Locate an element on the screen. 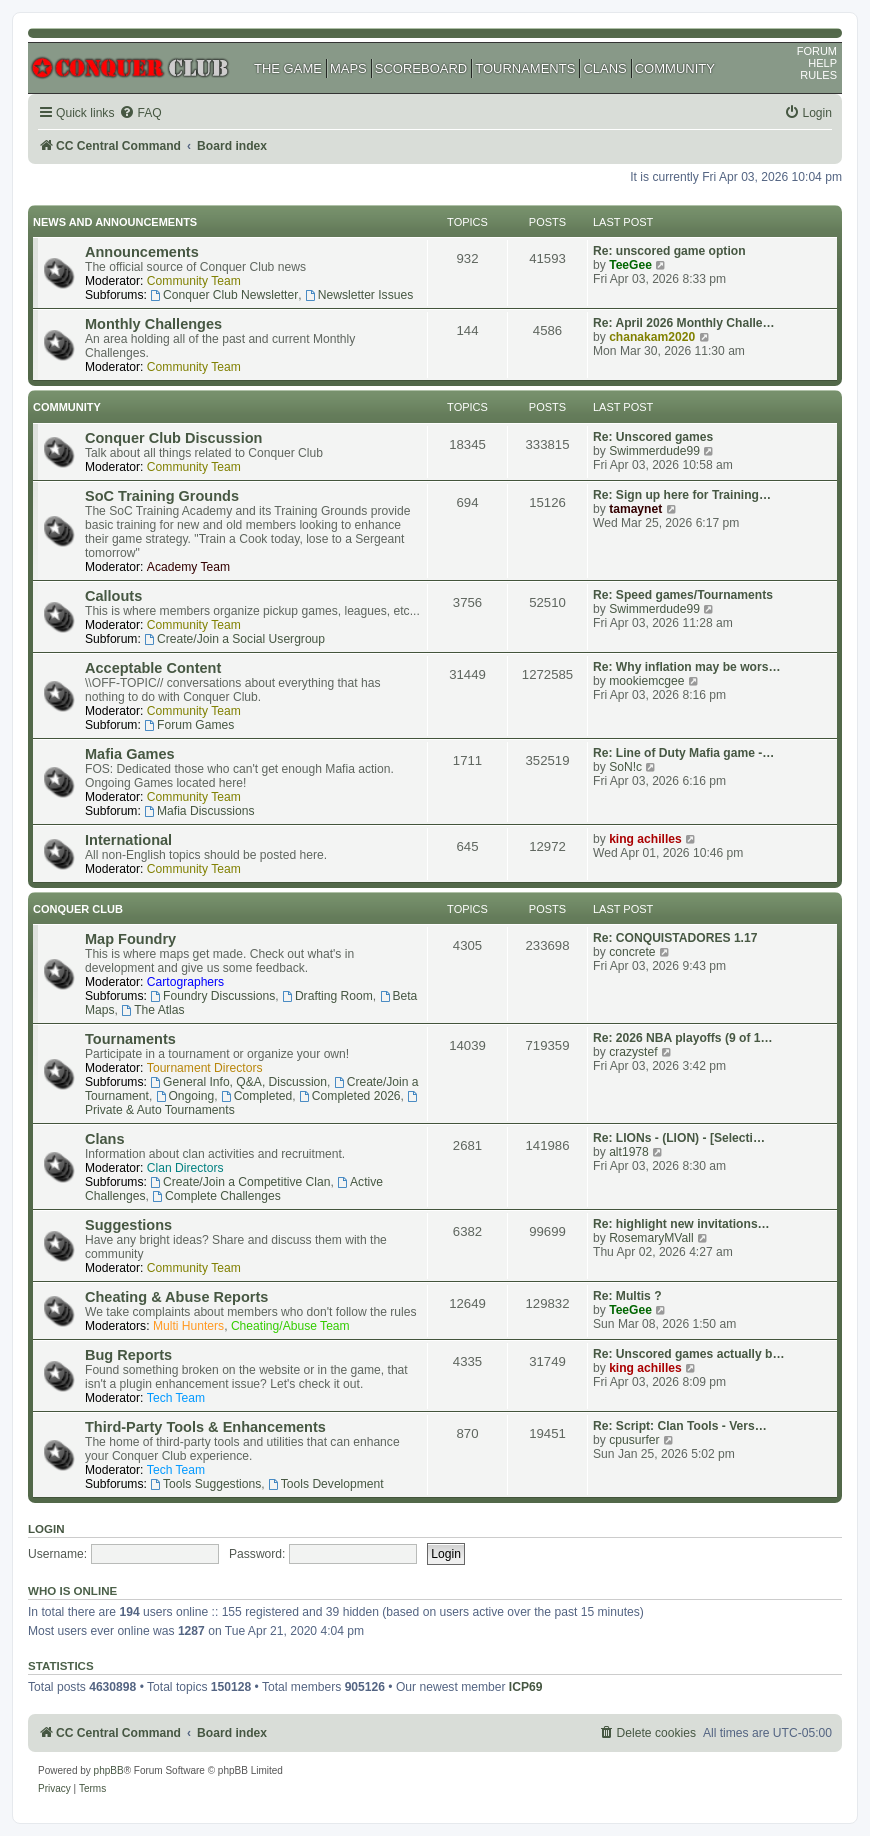  [menuitem] is located at coordinates (140, 113).